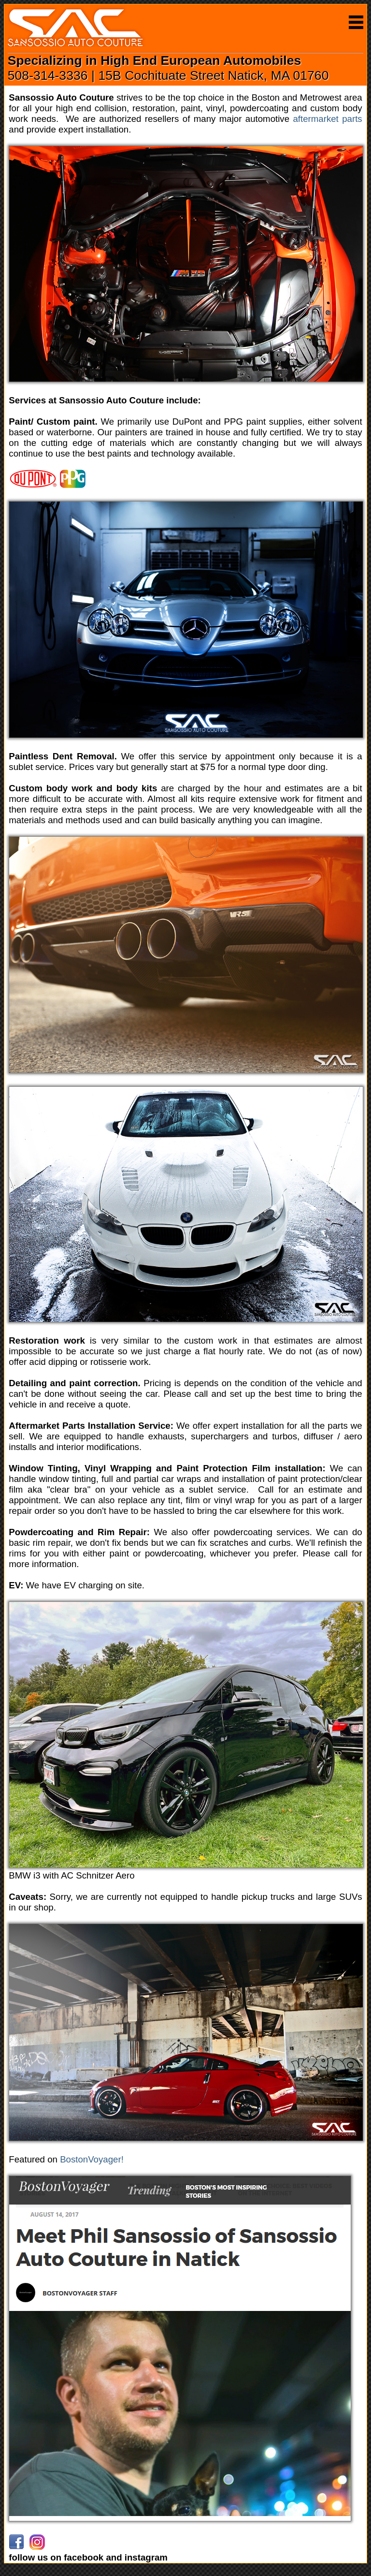 The width and height of the screenshot is (371, 2576). What do you see at coordinates (92, 2159) in the screenshot?
I see `BostonVoyager!` at bounding box center [92, 2159].